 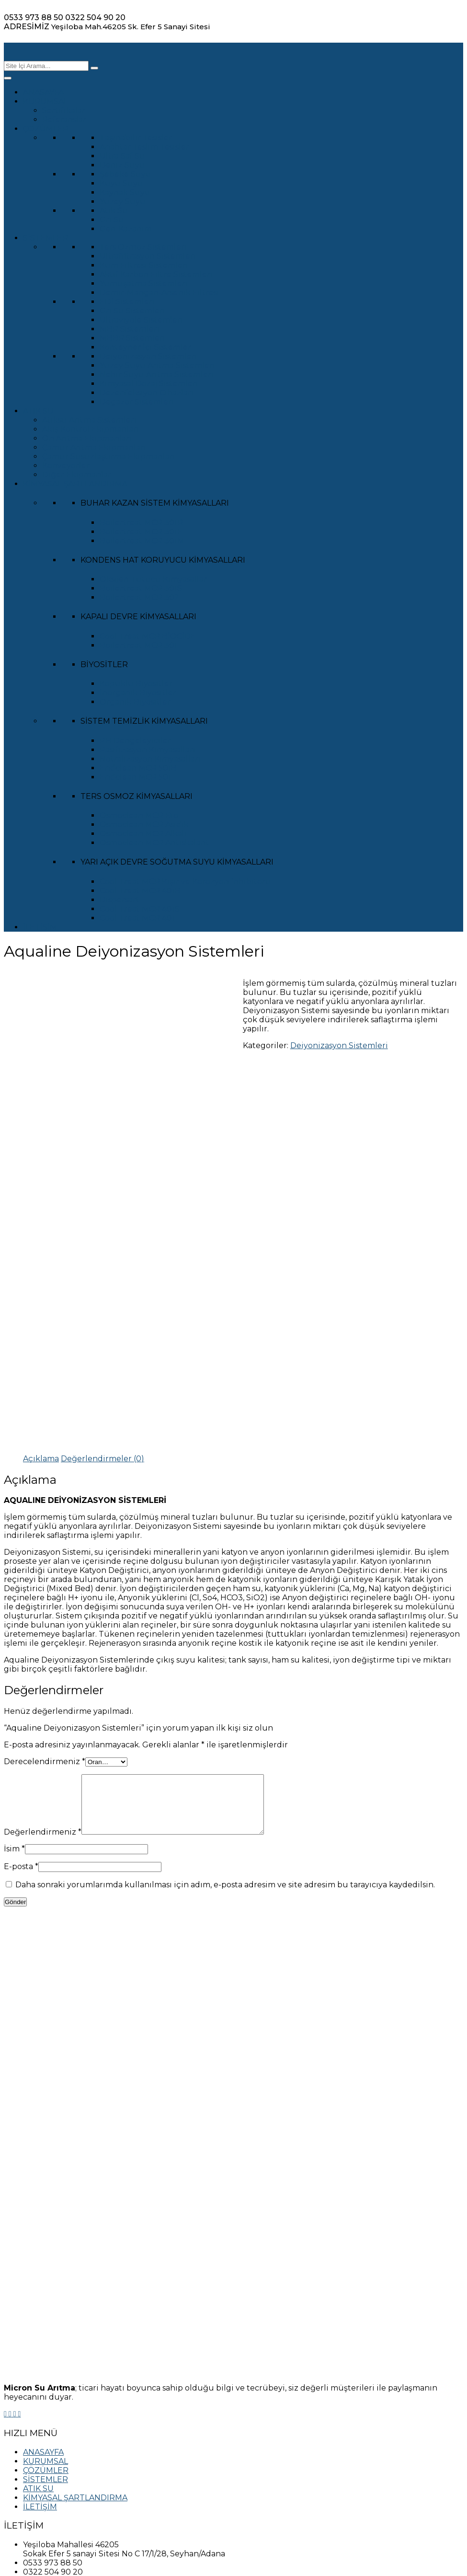 I want to click on Demir-Mangan-Arsenik Filtresi, so click(x=159, y=292).